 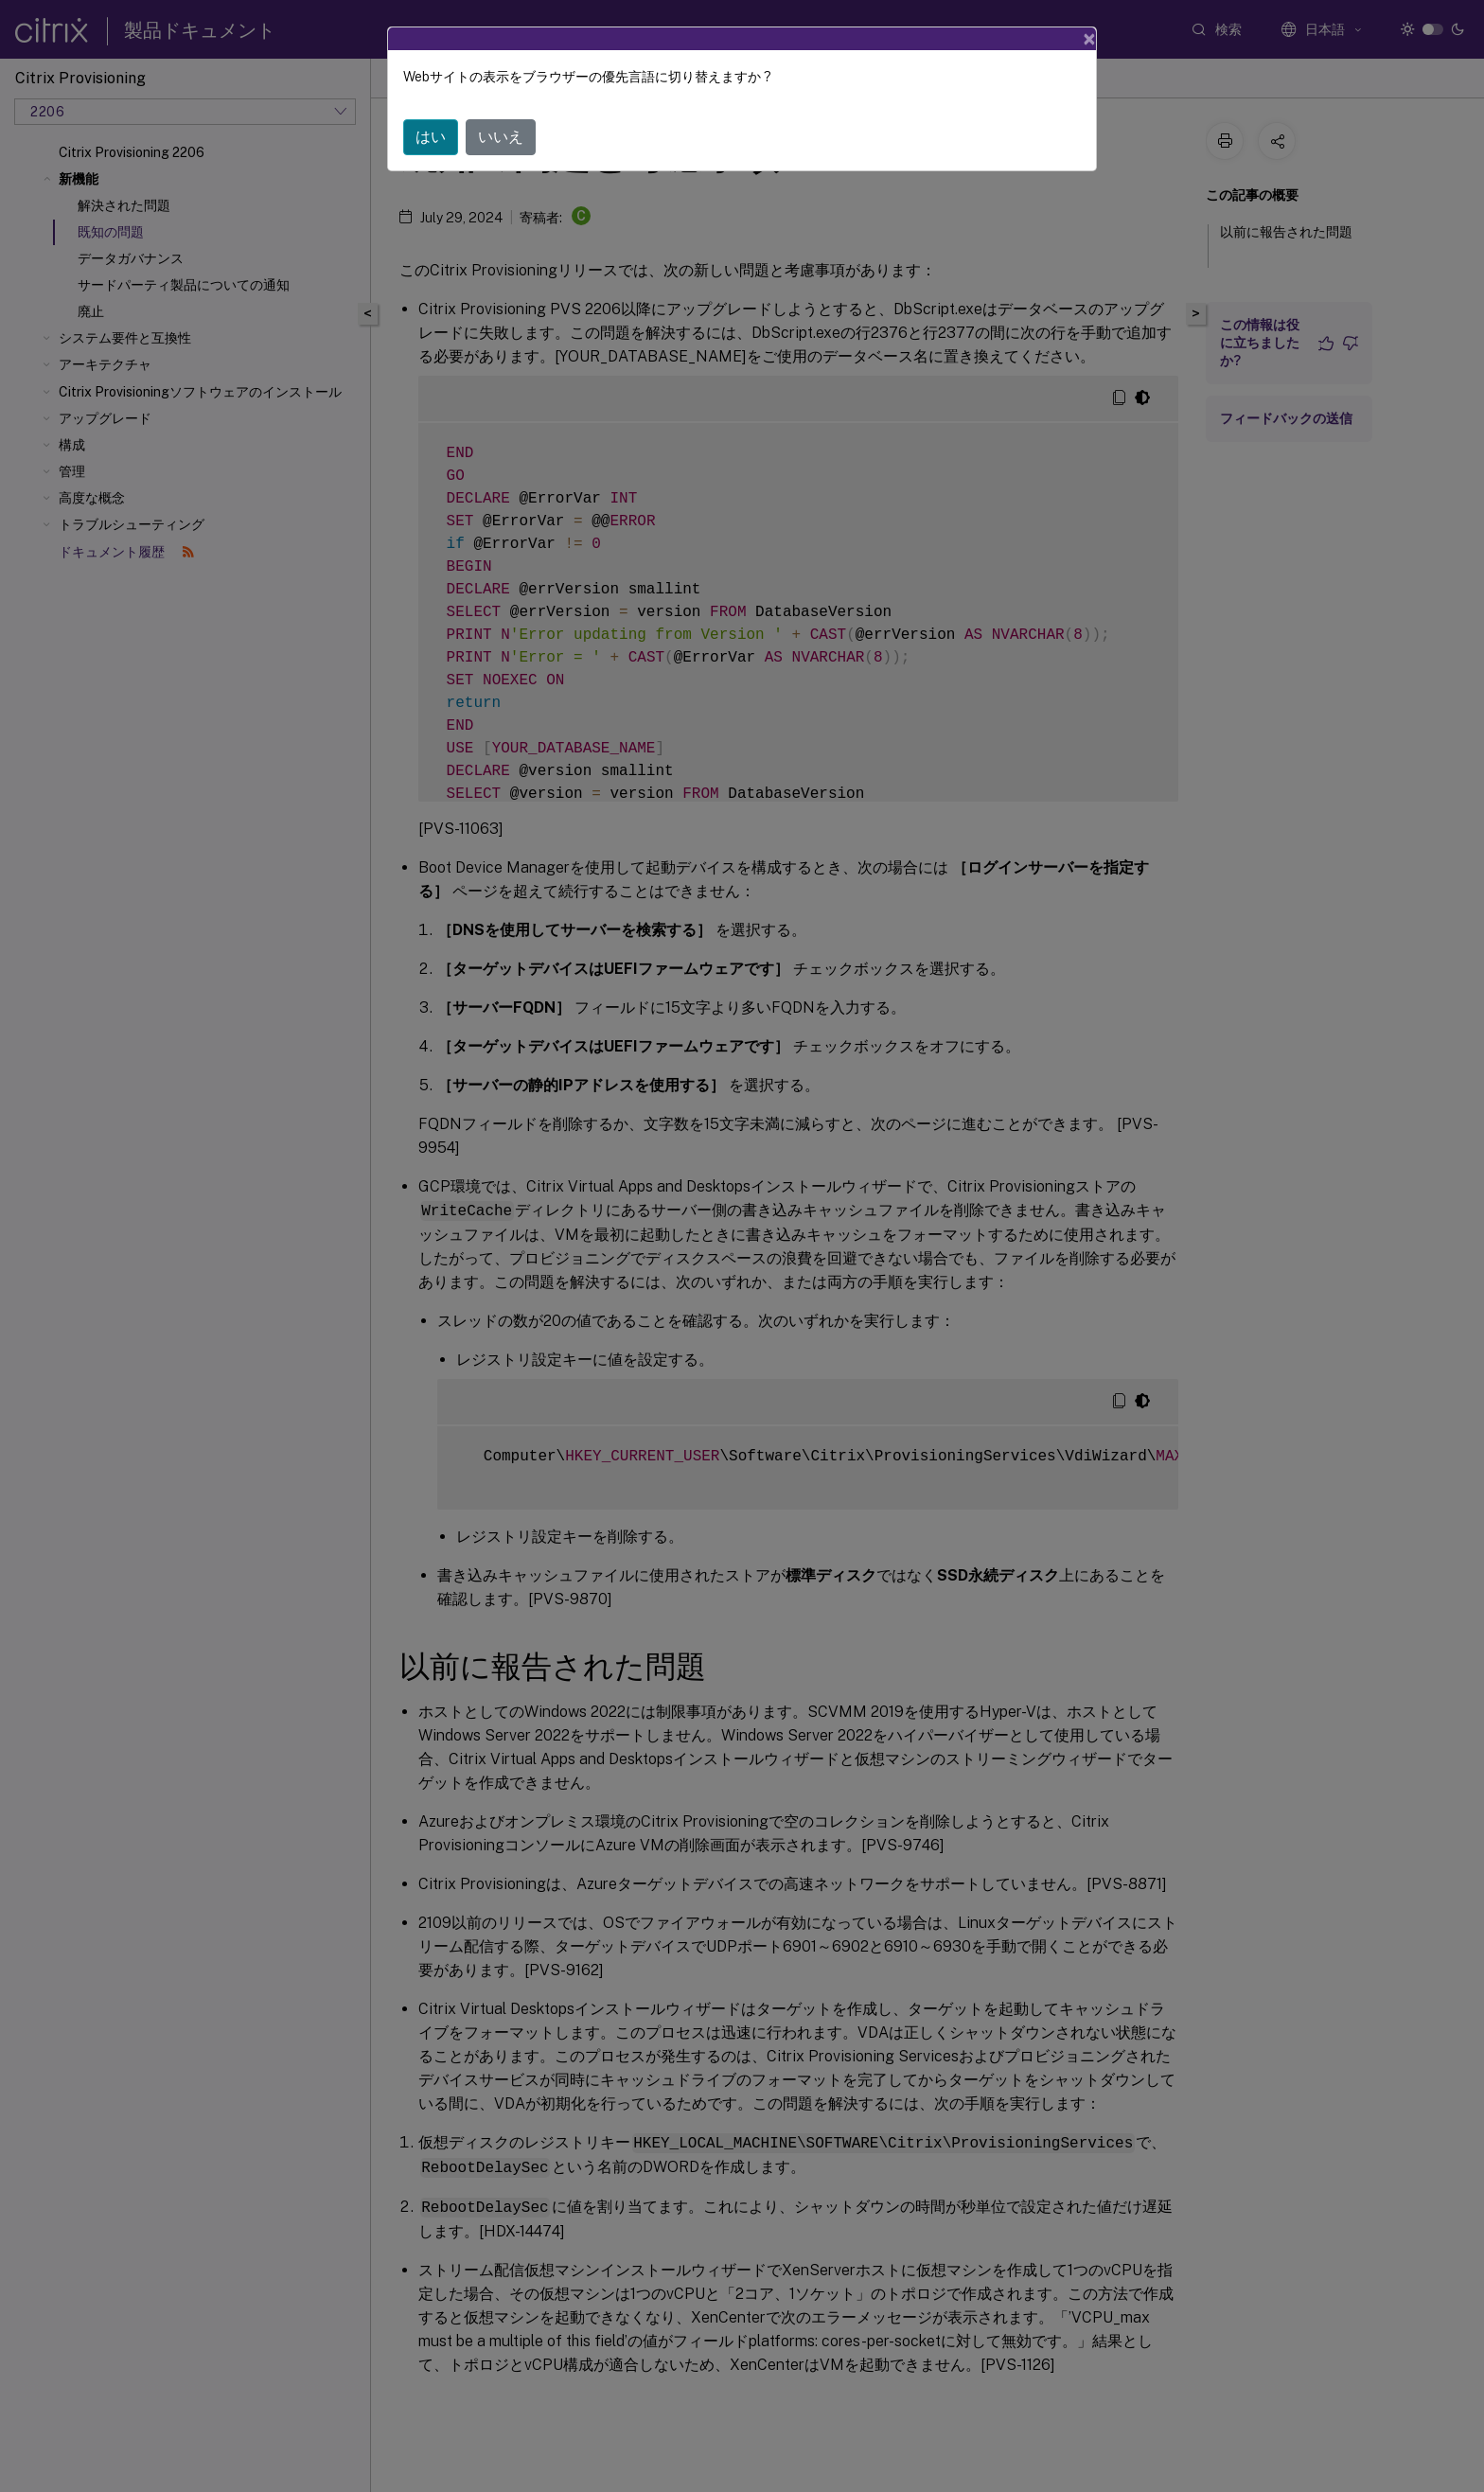 What do you see at coordinates (430, 137) in the screenshot?
I see `はい` at bounding box center [430, 137].